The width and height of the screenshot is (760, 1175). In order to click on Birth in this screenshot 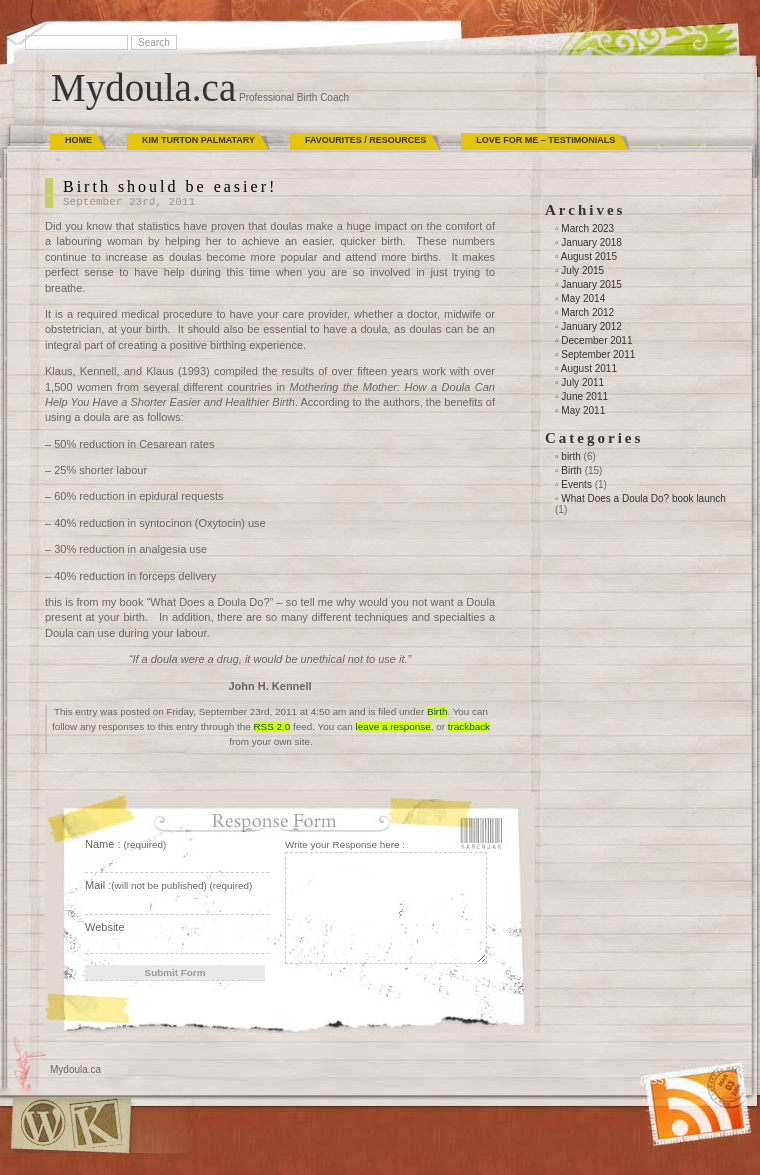, I will do `click(437, 711)`.